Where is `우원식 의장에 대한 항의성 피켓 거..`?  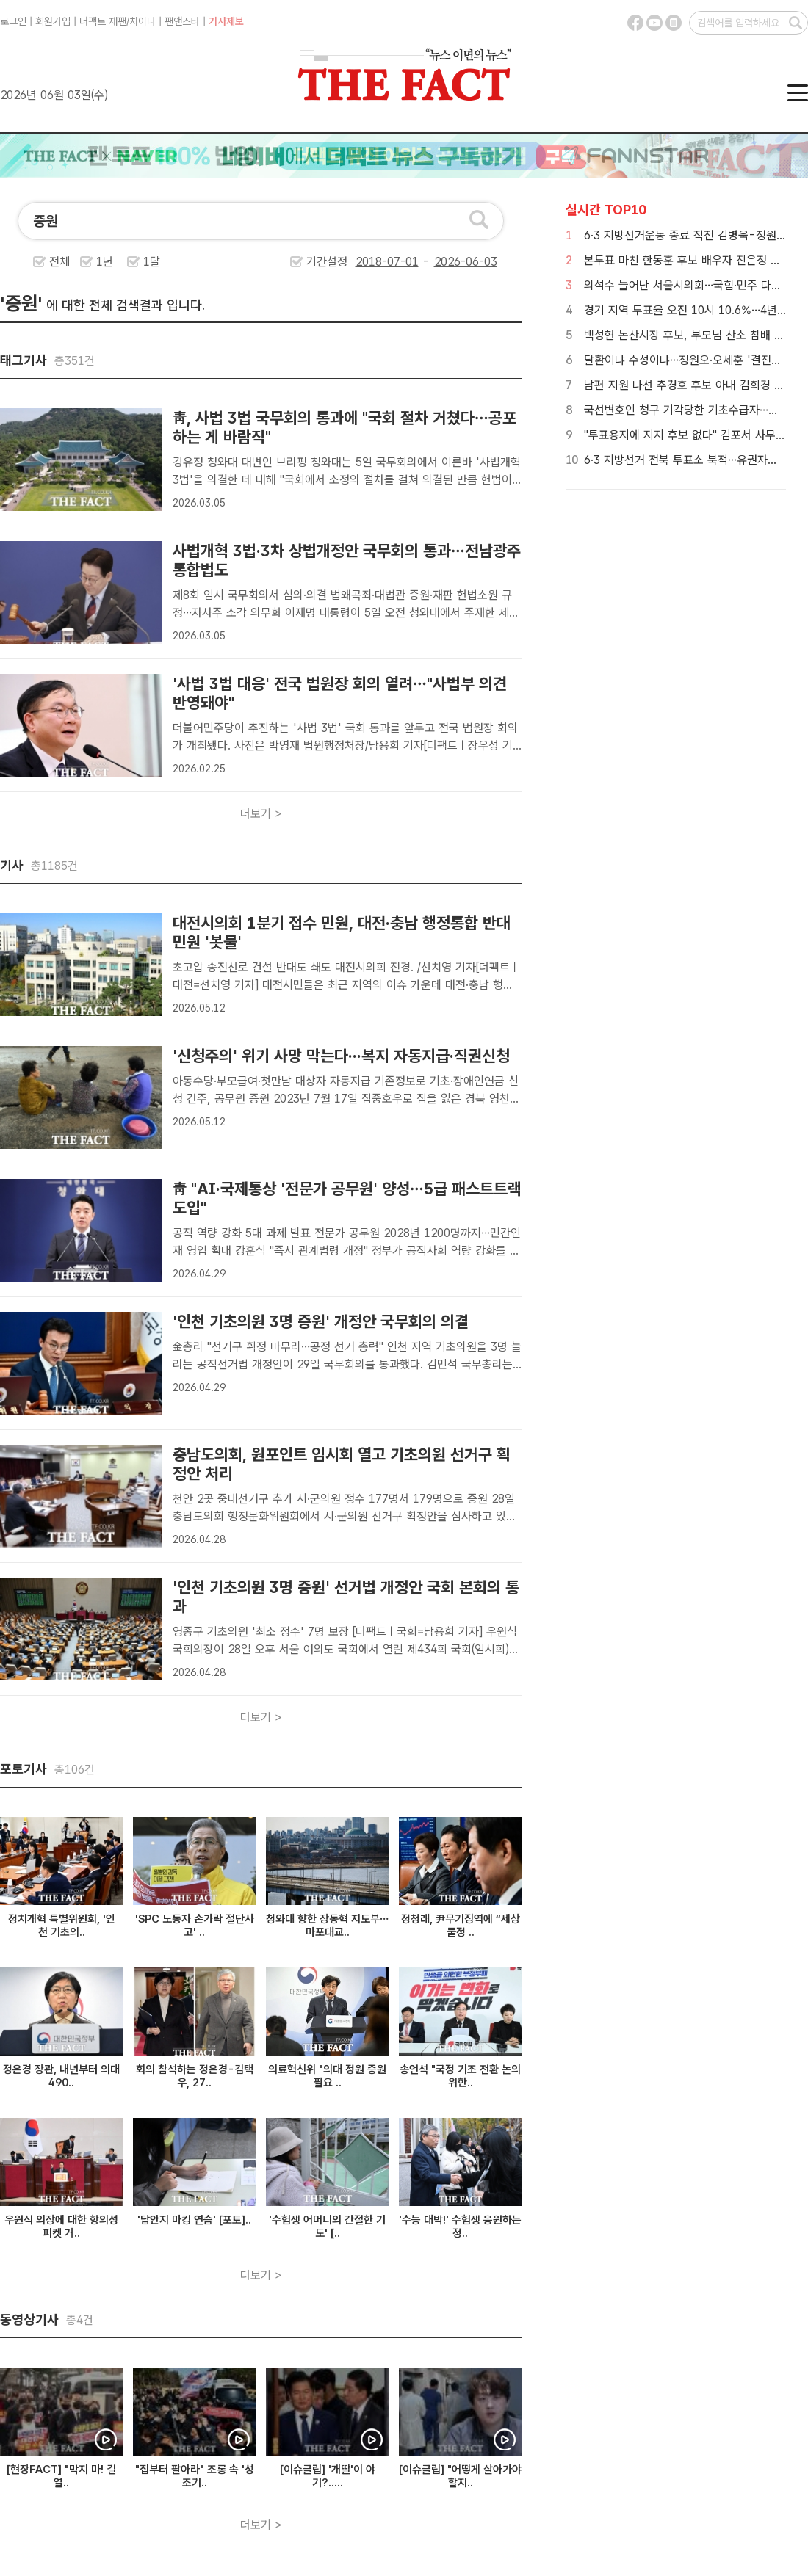 우원식 의장에 대한 항의성 피켓 거.. is located at coordinates (61, 2226).